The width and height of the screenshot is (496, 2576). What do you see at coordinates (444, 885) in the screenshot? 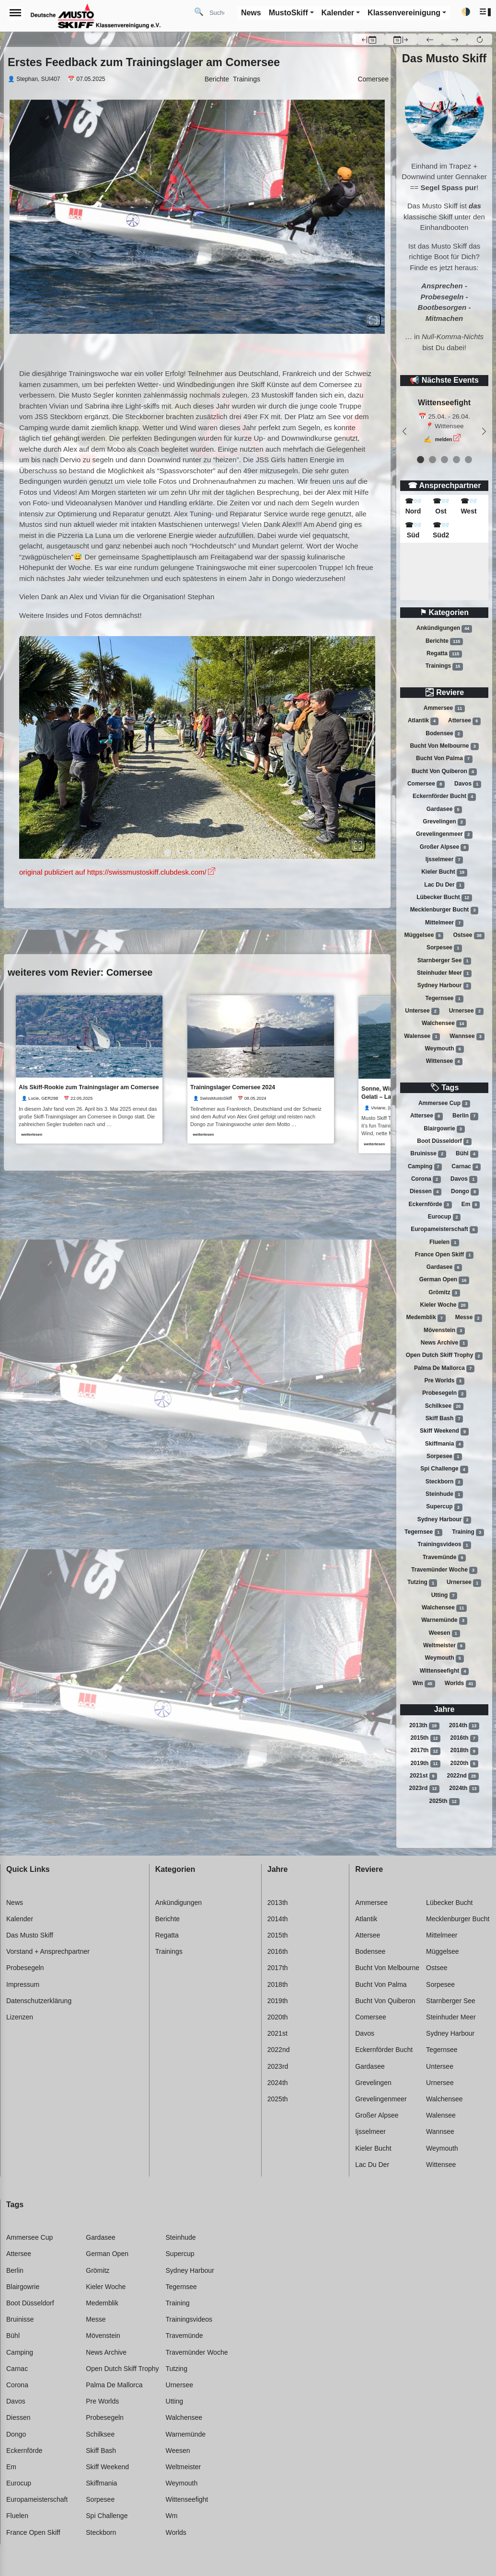
I see `Lac du der` at bounding box center [444, 885].